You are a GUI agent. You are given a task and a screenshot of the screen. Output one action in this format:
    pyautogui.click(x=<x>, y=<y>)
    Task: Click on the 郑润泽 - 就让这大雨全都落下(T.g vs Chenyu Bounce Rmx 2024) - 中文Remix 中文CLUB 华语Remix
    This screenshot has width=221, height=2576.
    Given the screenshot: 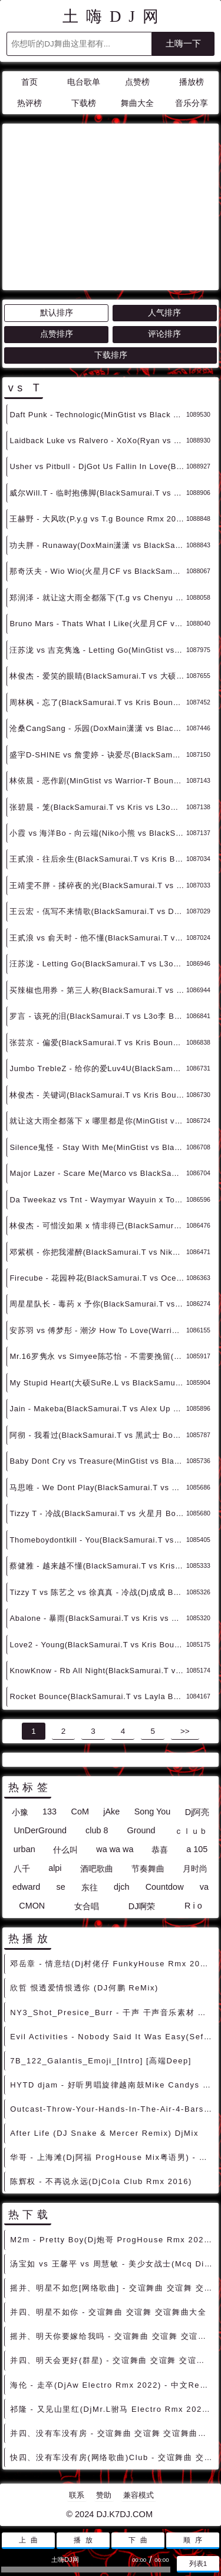 What is the action you would take?
    pyautogui.click(x=97, y=597)
    